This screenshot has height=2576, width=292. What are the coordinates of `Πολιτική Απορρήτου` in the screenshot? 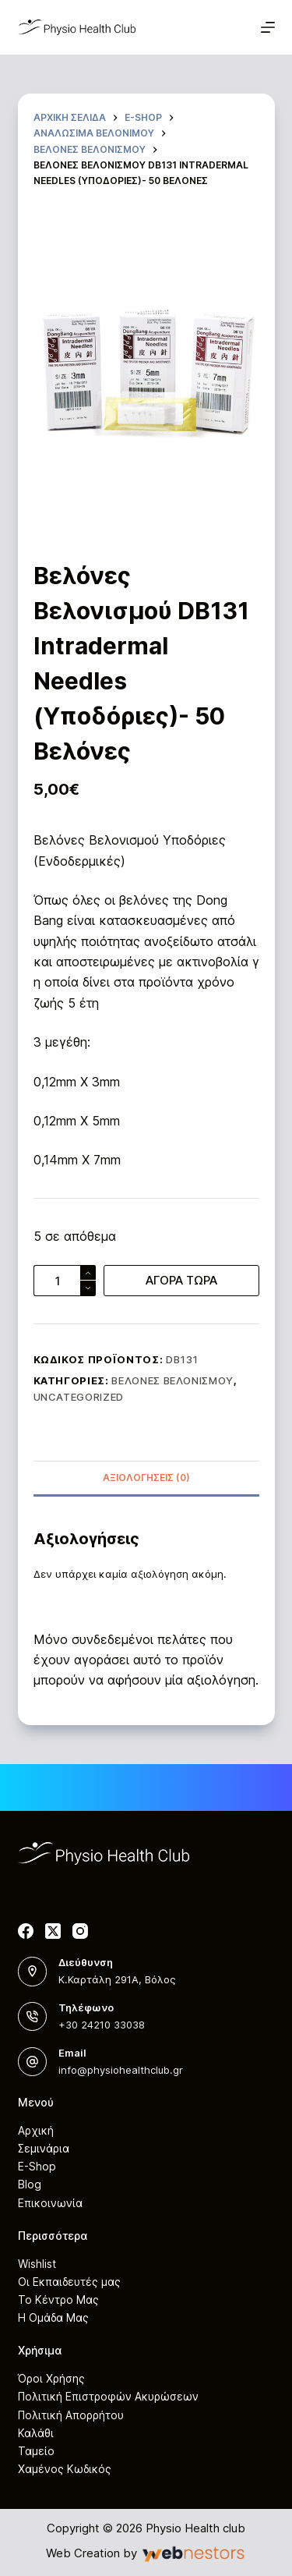 It's located at (71, 2415).